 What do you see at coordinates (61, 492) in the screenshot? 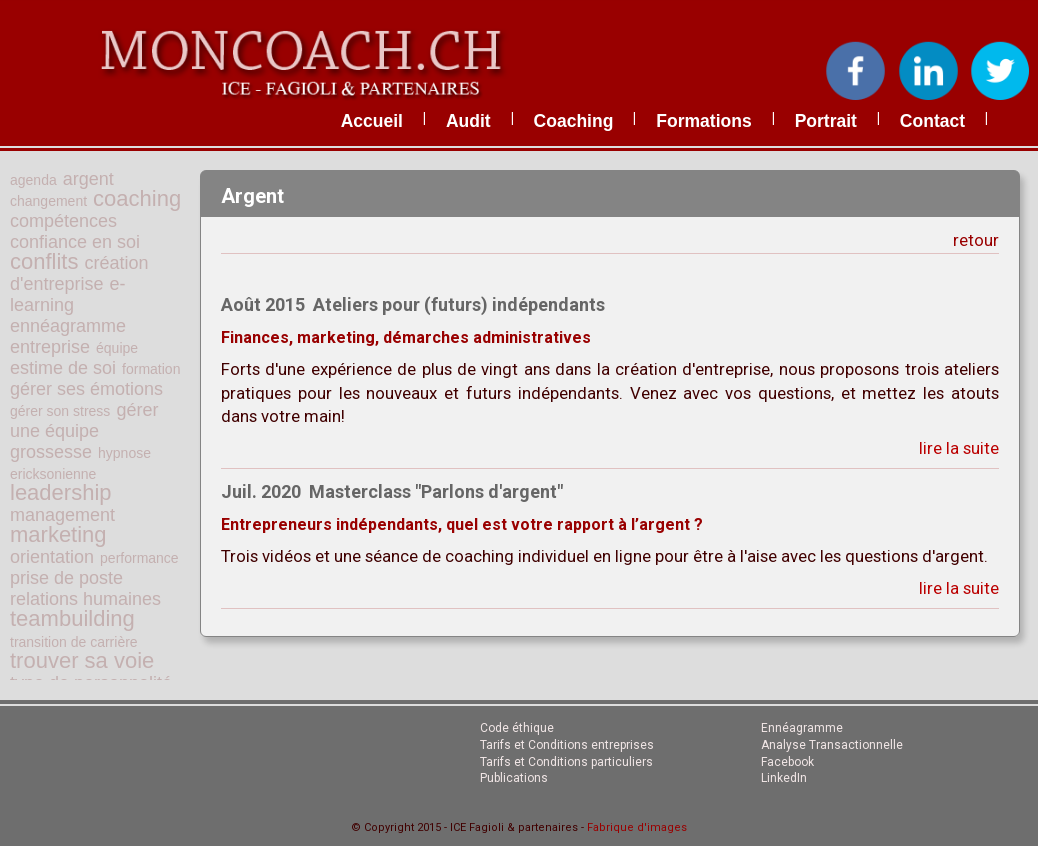
I see `leadership` at bounding box center [61, 492].